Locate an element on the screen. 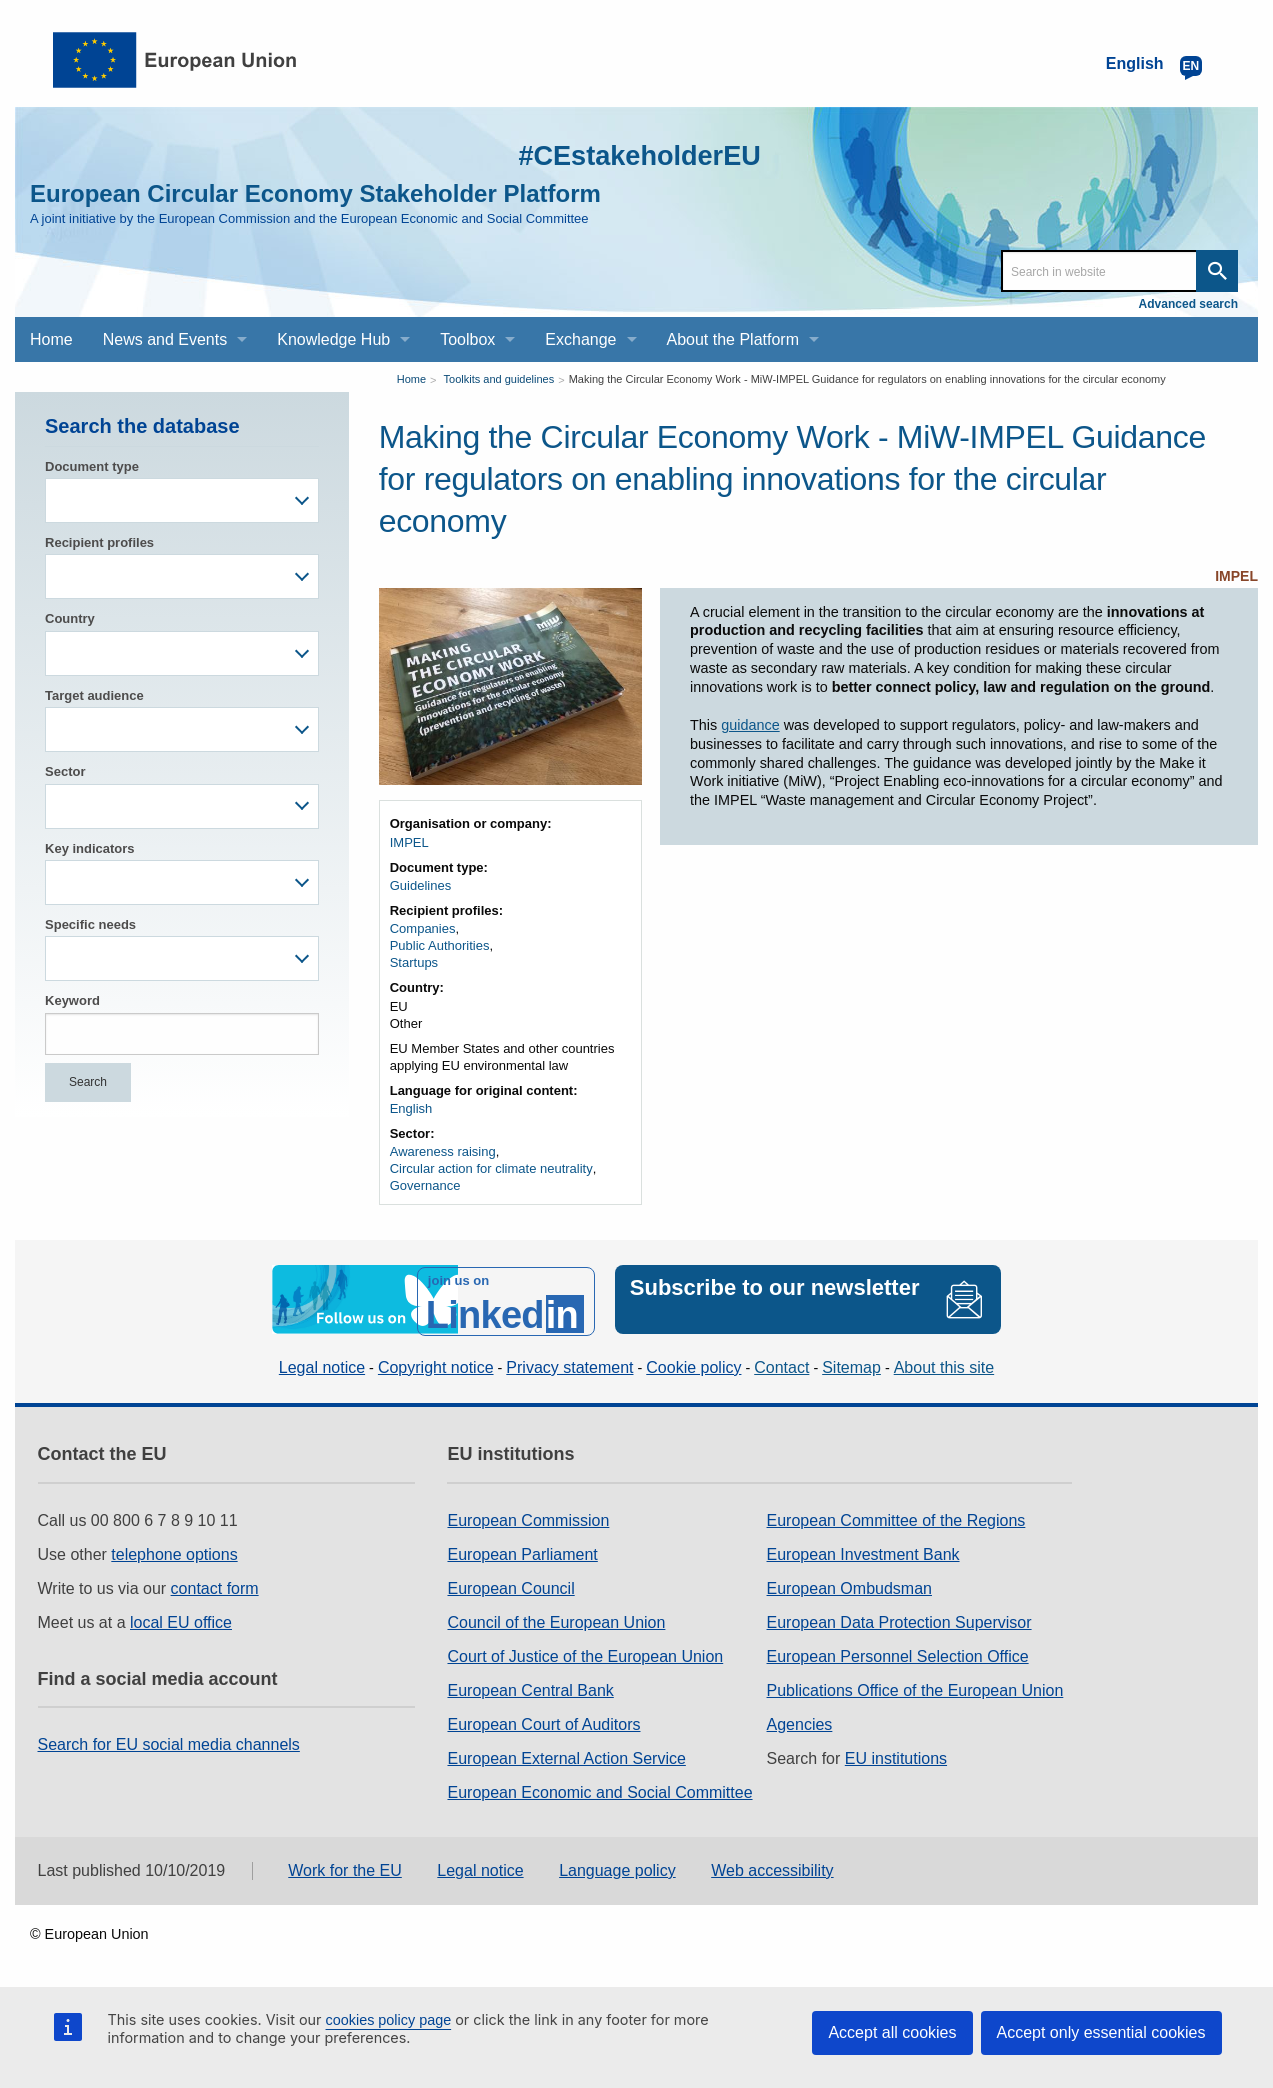  Work for the EU is located at coordinates (345, 1866).